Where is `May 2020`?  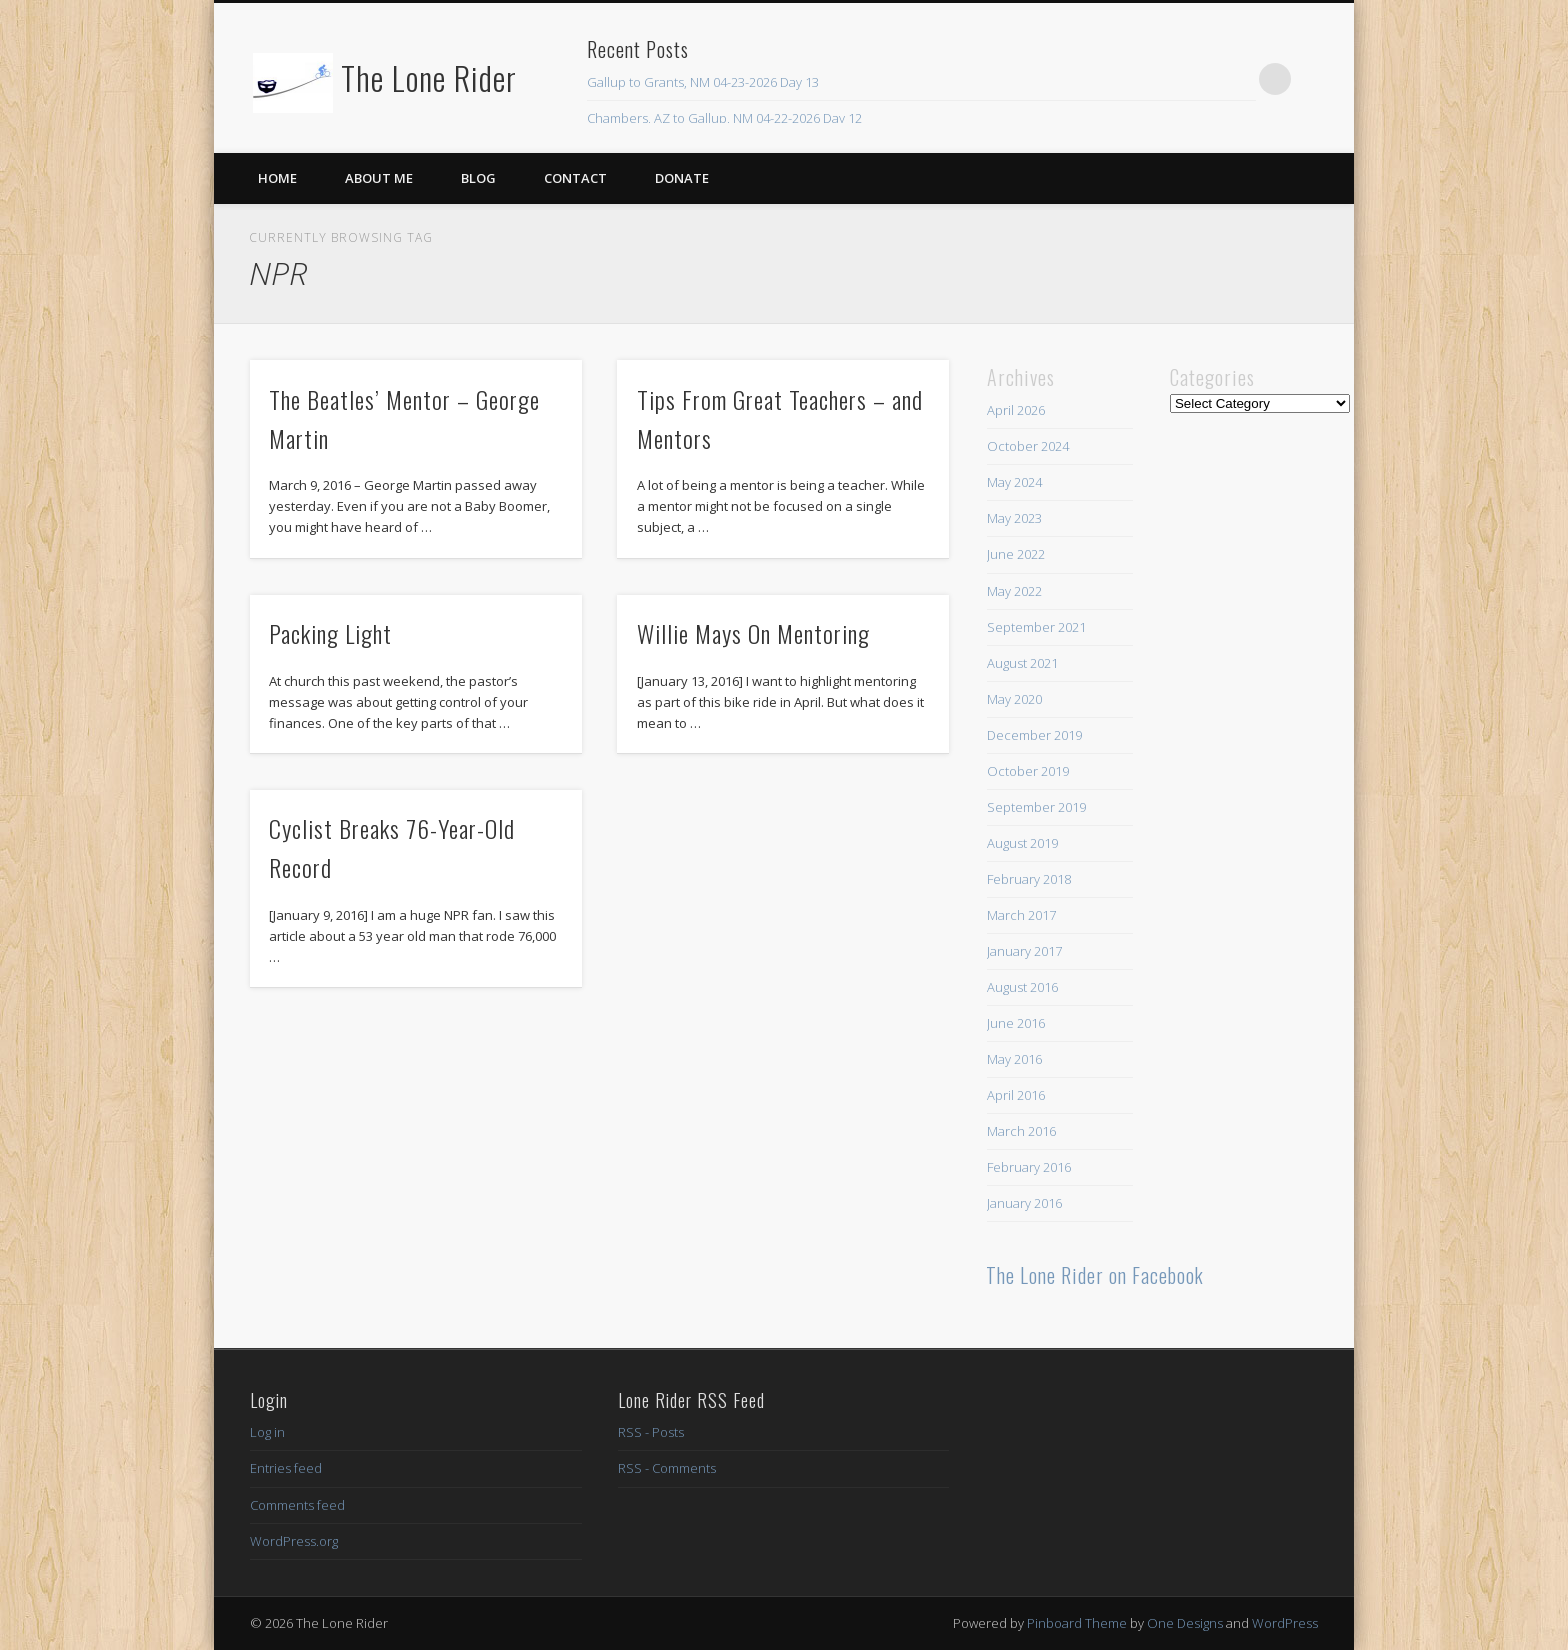
May 2020 is located at coordinates (1014, 699).